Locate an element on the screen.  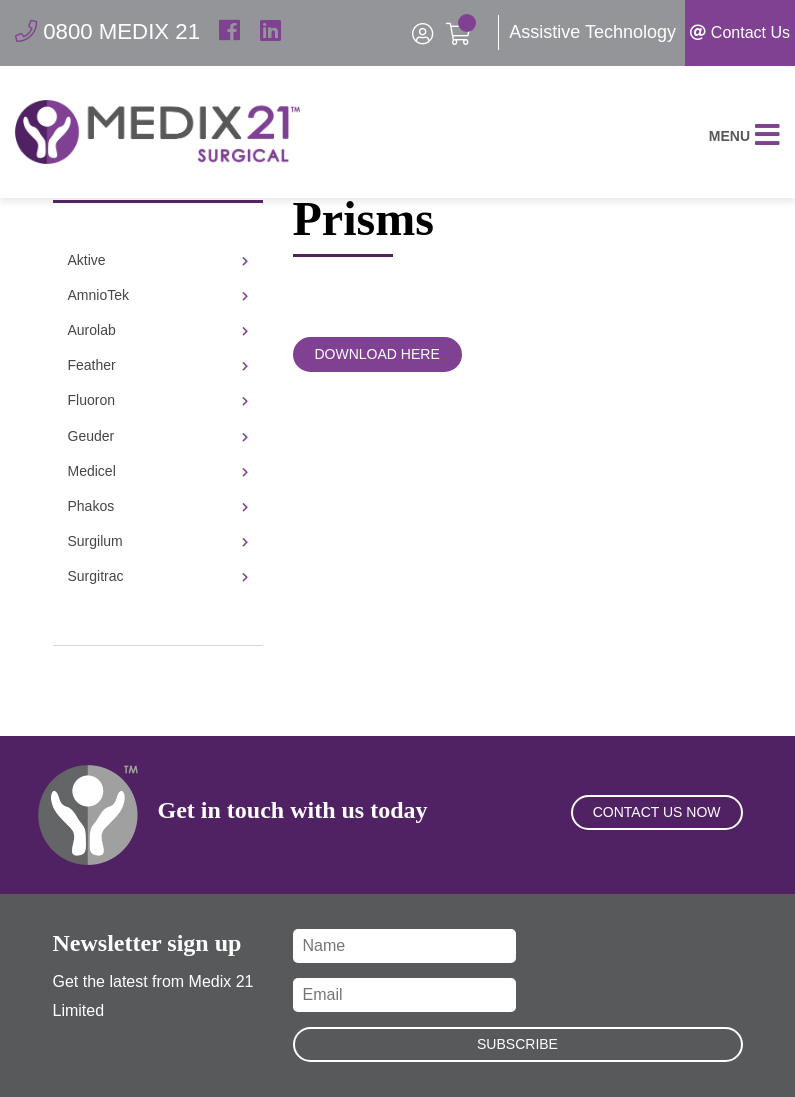
Download Here is located at coordinates (377, 354).